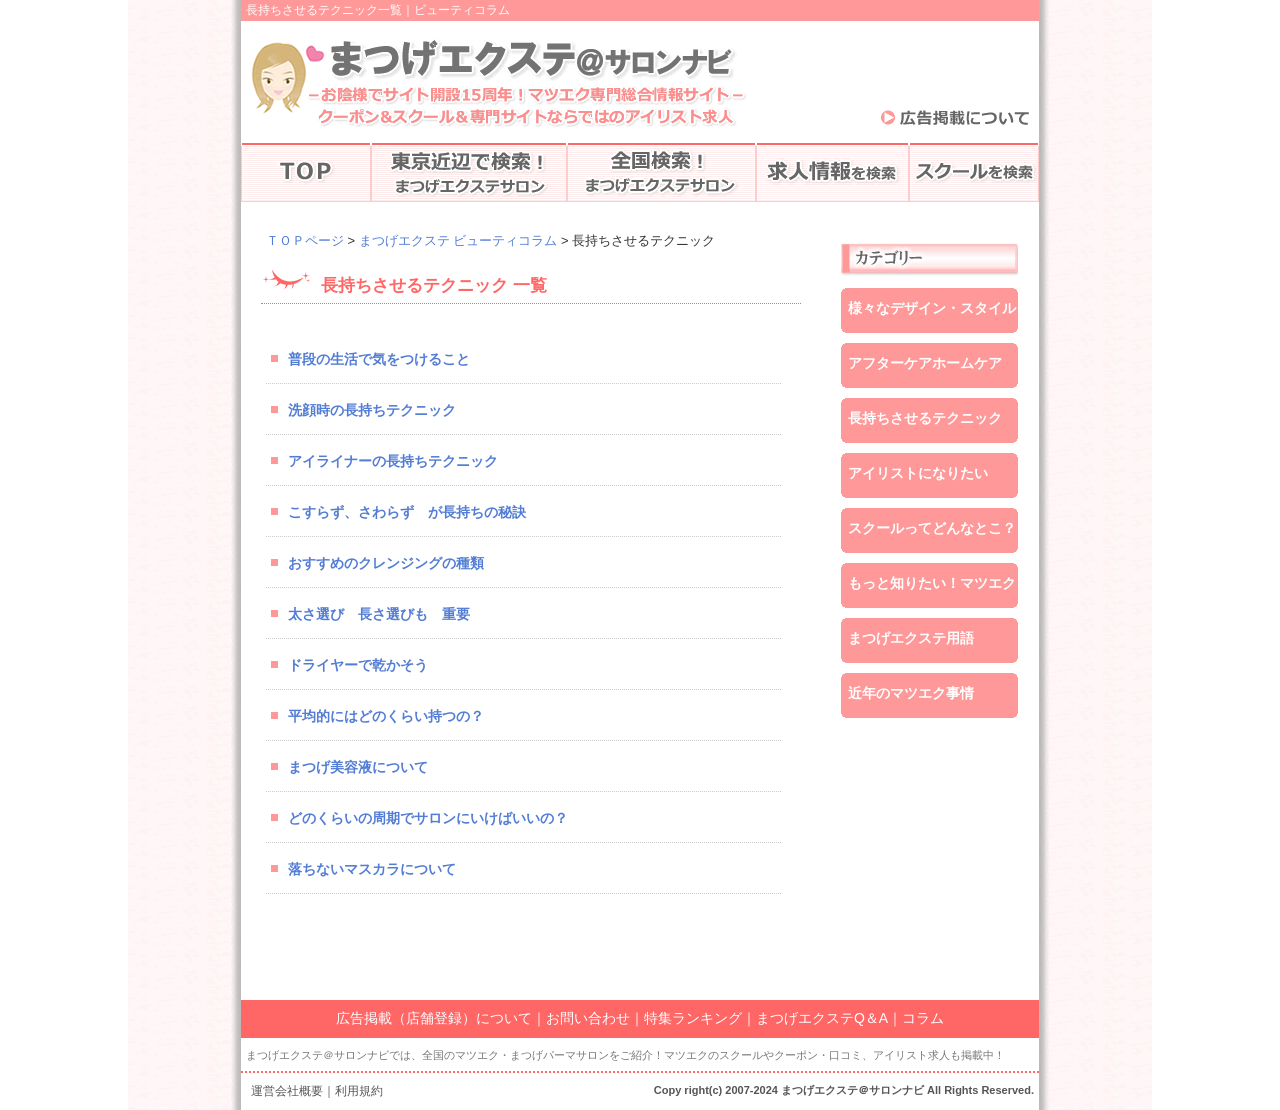 This screenshot has width=1280, height=1110. What do you see at coordinates (393, 461) in the screenshot?
I see `アイライナーの長持ちテクニック` at bounding box center [393, 461].